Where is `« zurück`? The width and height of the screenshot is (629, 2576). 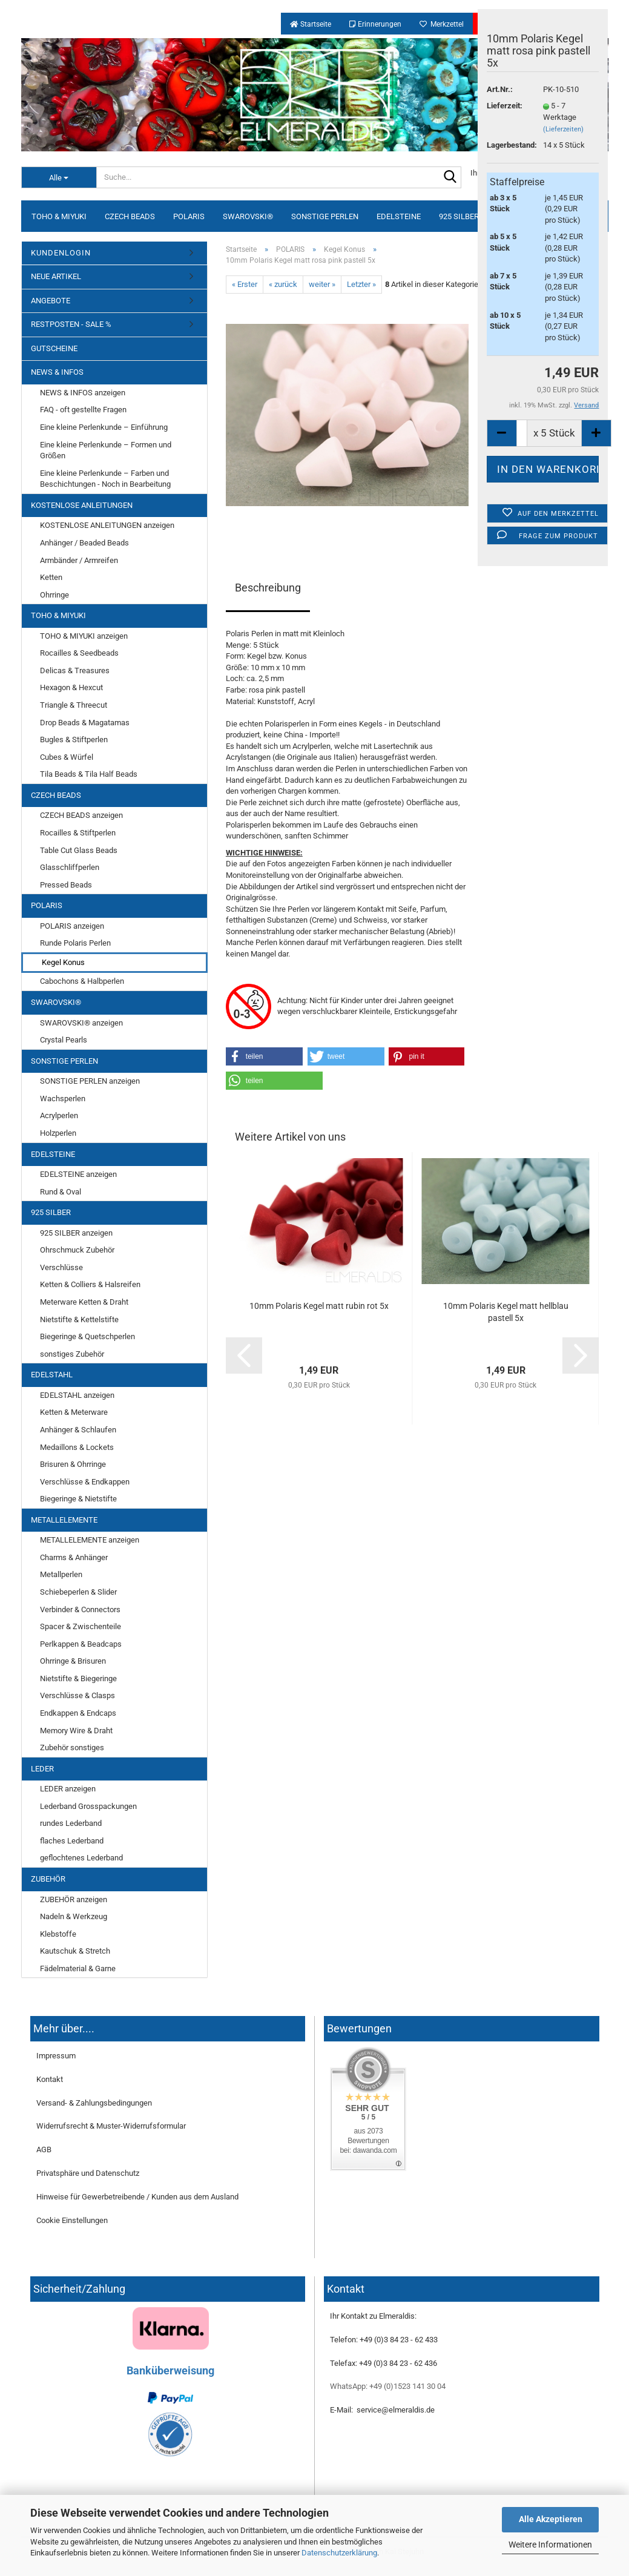
« zurück is located at coordinates (283, 284).